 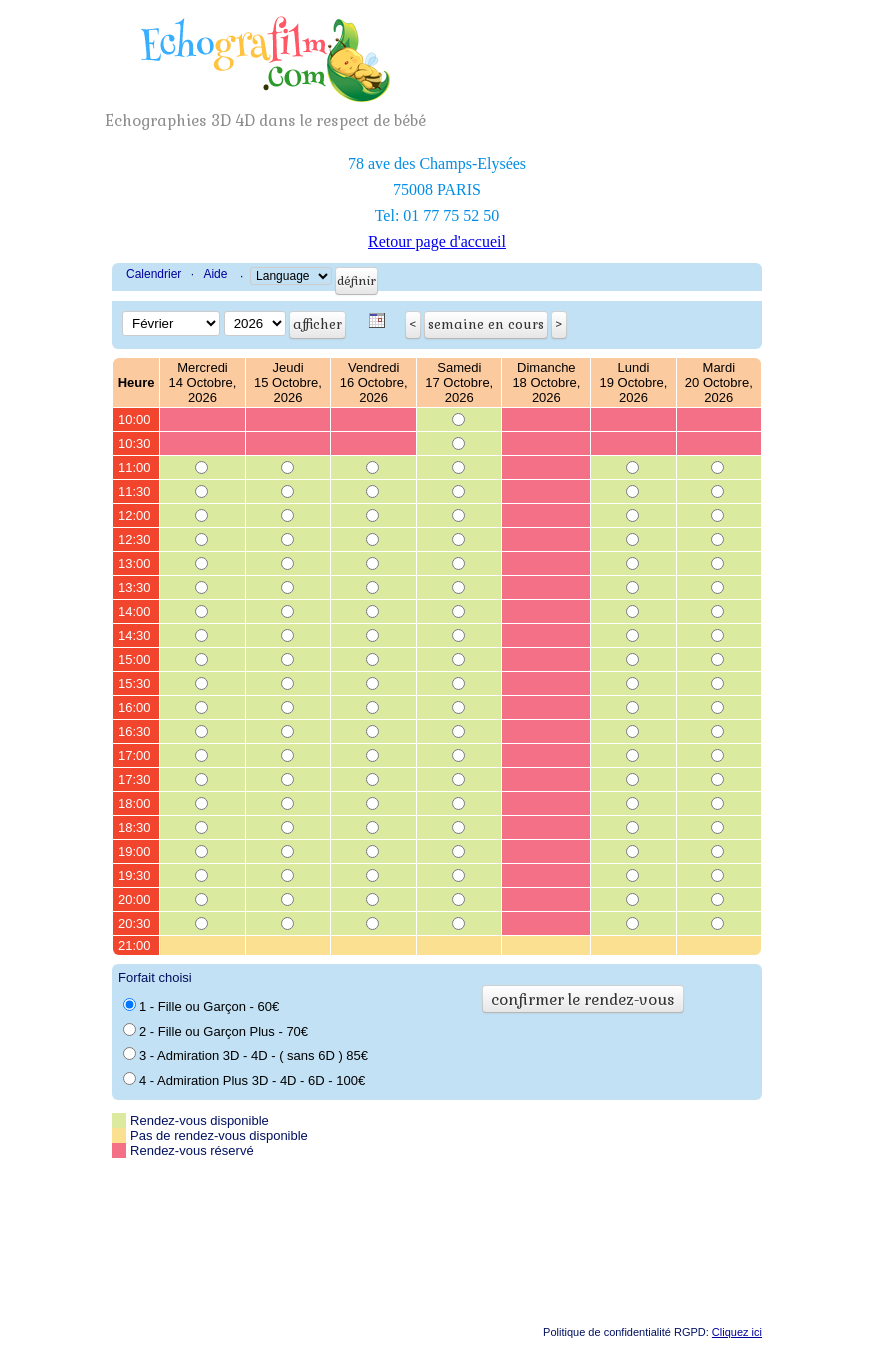 What do you see at coordinates (245, 1055) in the screenshot?
I see `3 - Admiration 3D - 4D - ( sans 6D ) 85€` at bounding box center [245, 1055].